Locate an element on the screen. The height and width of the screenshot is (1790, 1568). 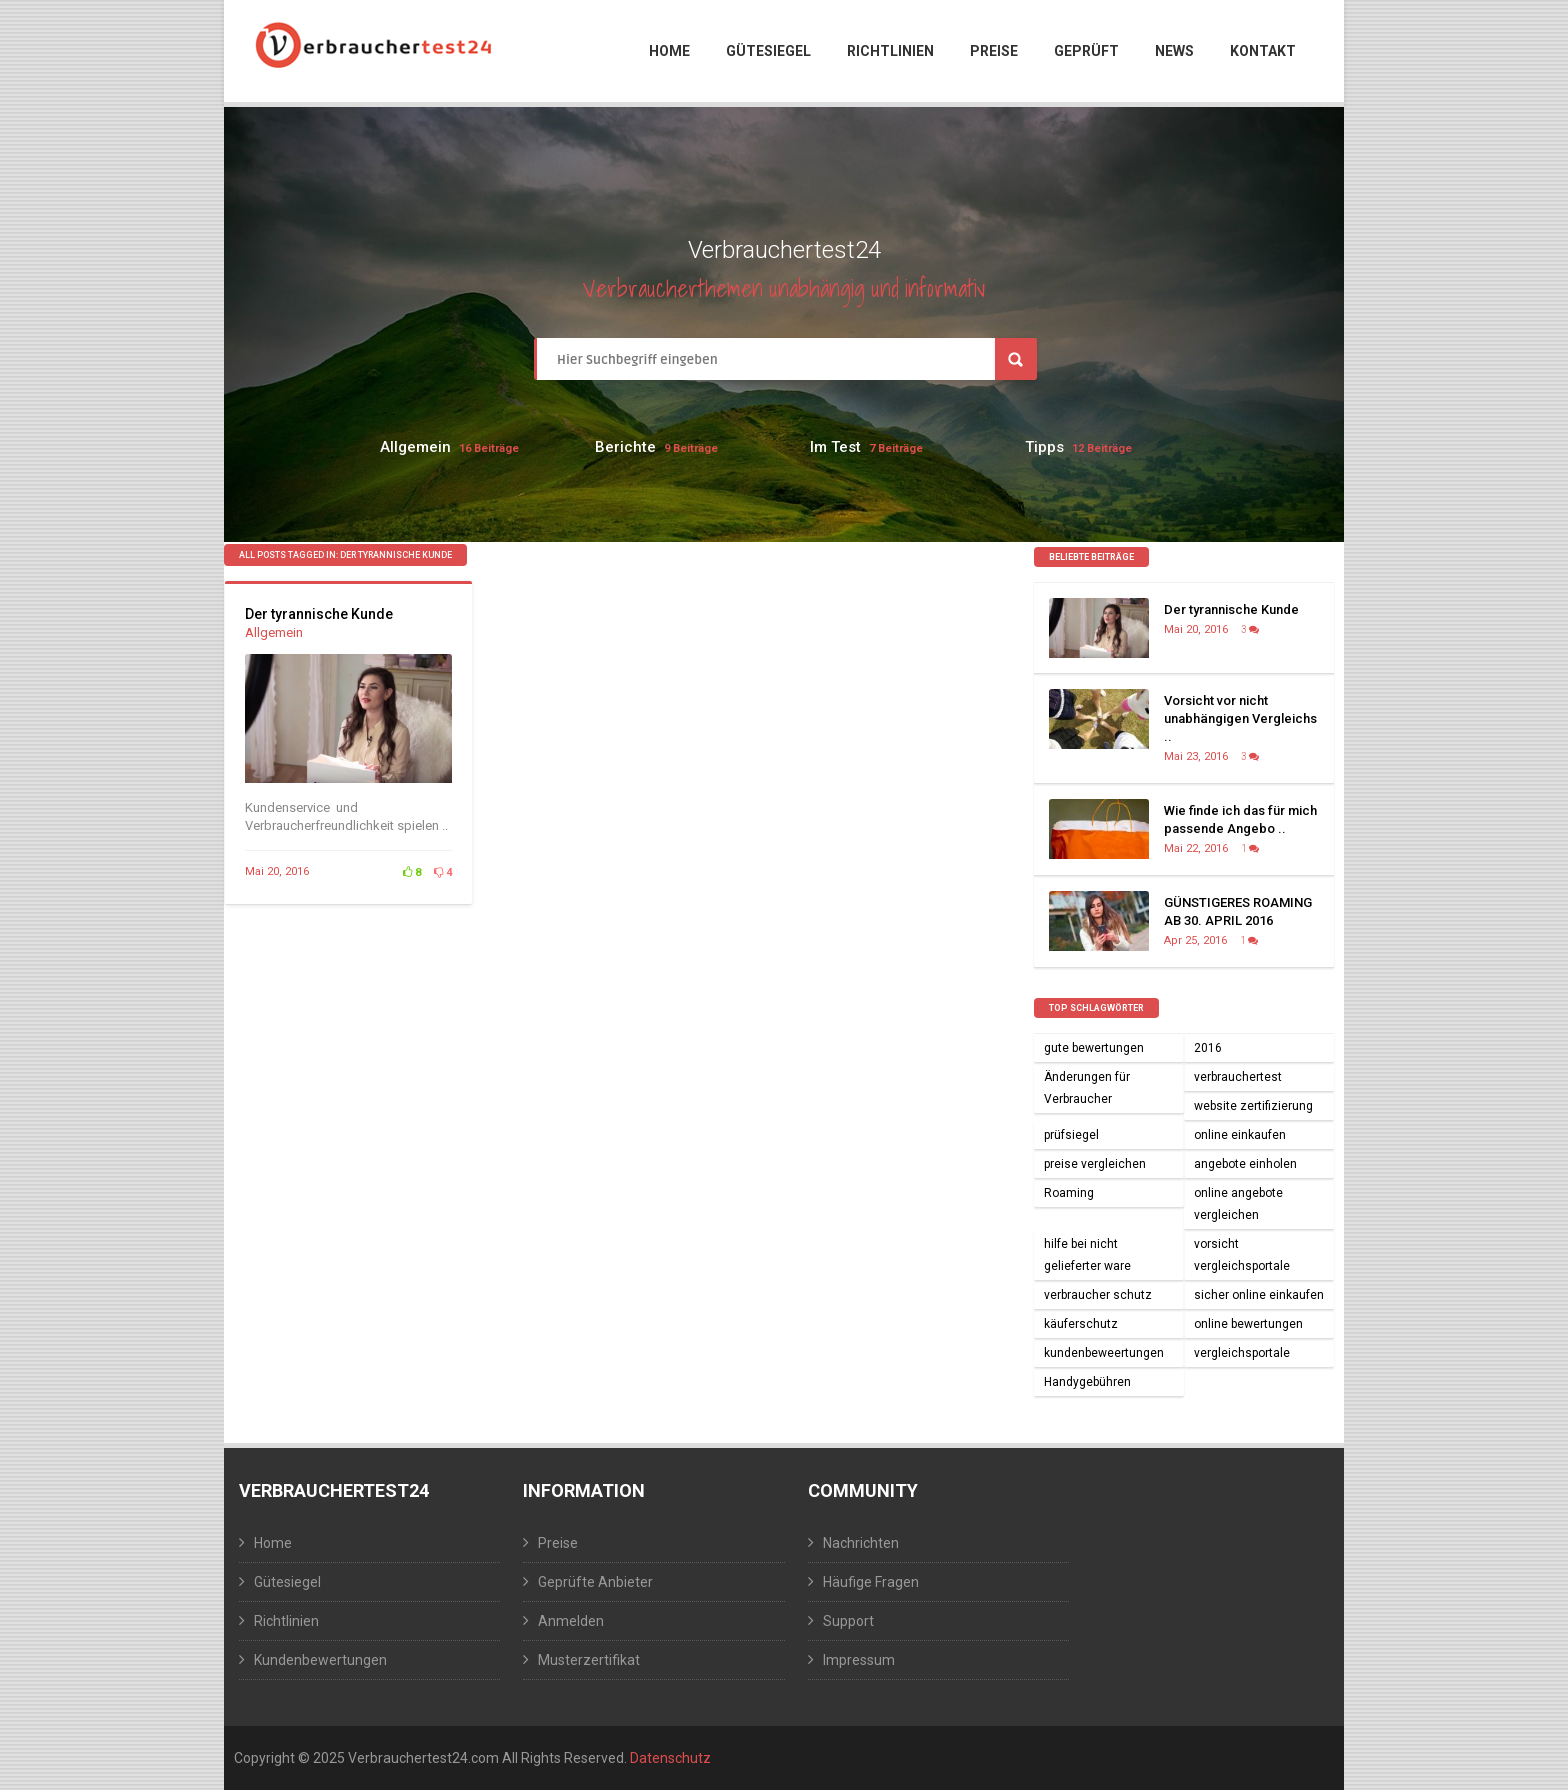
Anmelden is located at coordinates (571, 1621).